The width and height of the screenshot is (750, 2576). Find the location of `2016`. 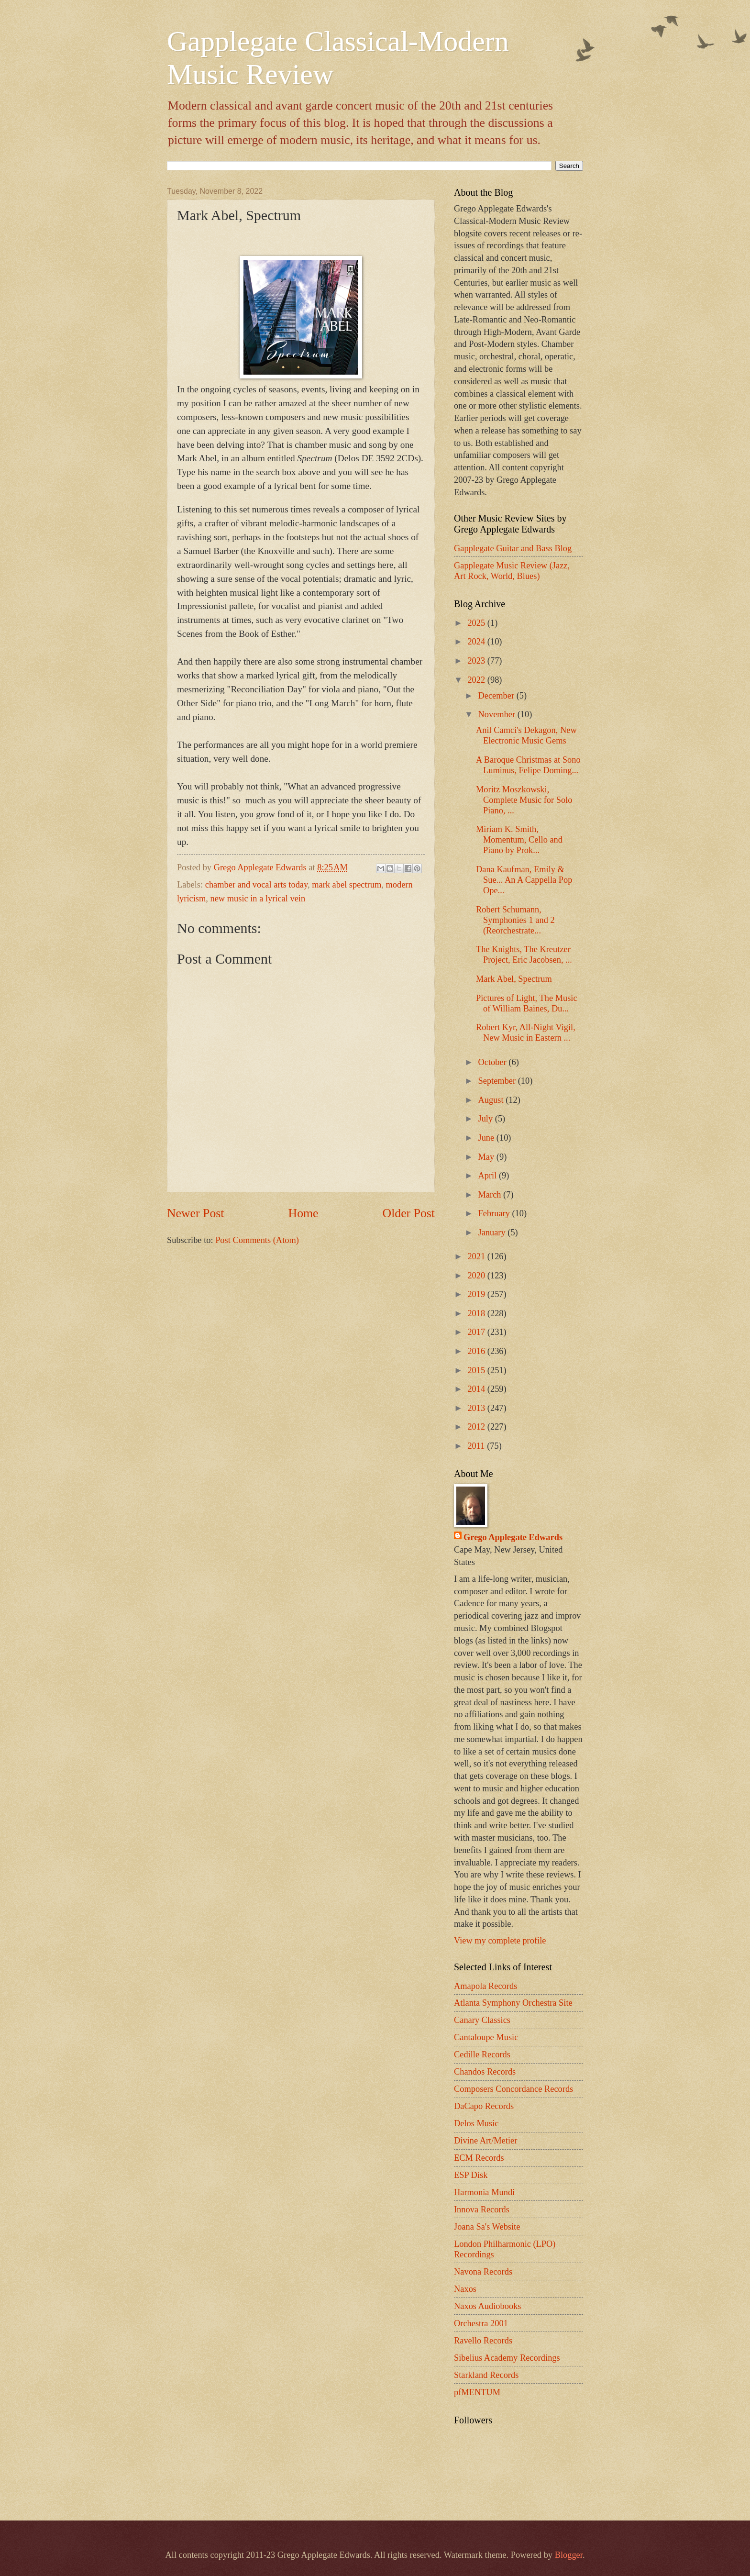

2016 is located at coordinates (477, 1351).